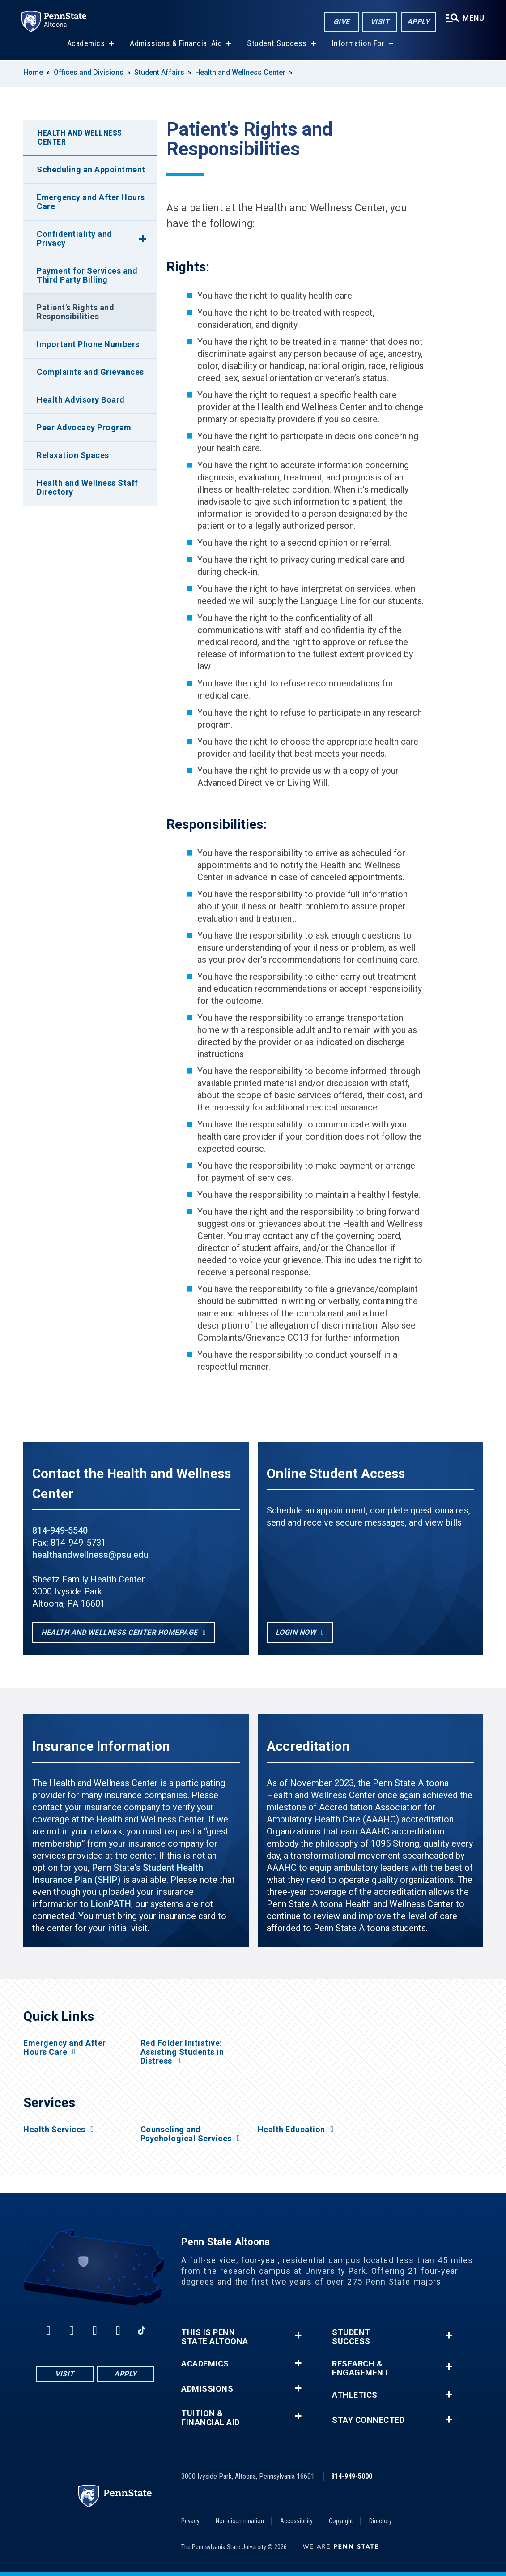  I want to click on Athletics, so click(355, 2395).